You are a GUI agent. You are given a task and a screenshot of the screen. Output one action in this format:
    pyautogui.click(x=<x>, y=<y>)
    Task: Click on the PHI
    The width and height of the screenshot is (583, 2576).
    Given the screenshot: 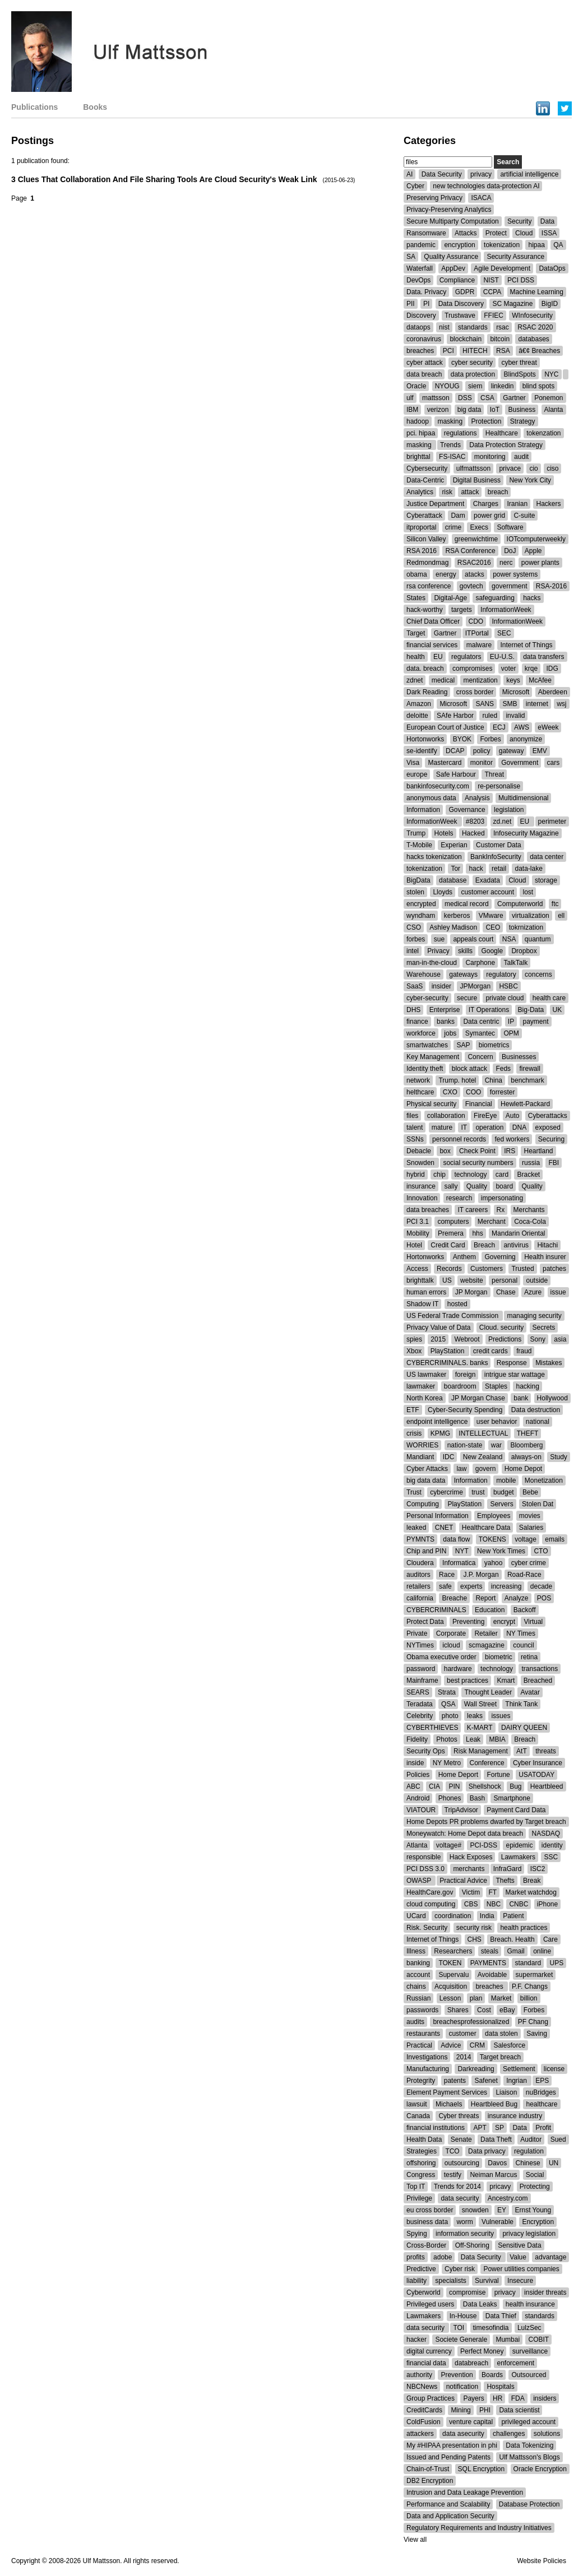 What is the action you would take?
    pyautogui.click(x=485, y=2410)
    